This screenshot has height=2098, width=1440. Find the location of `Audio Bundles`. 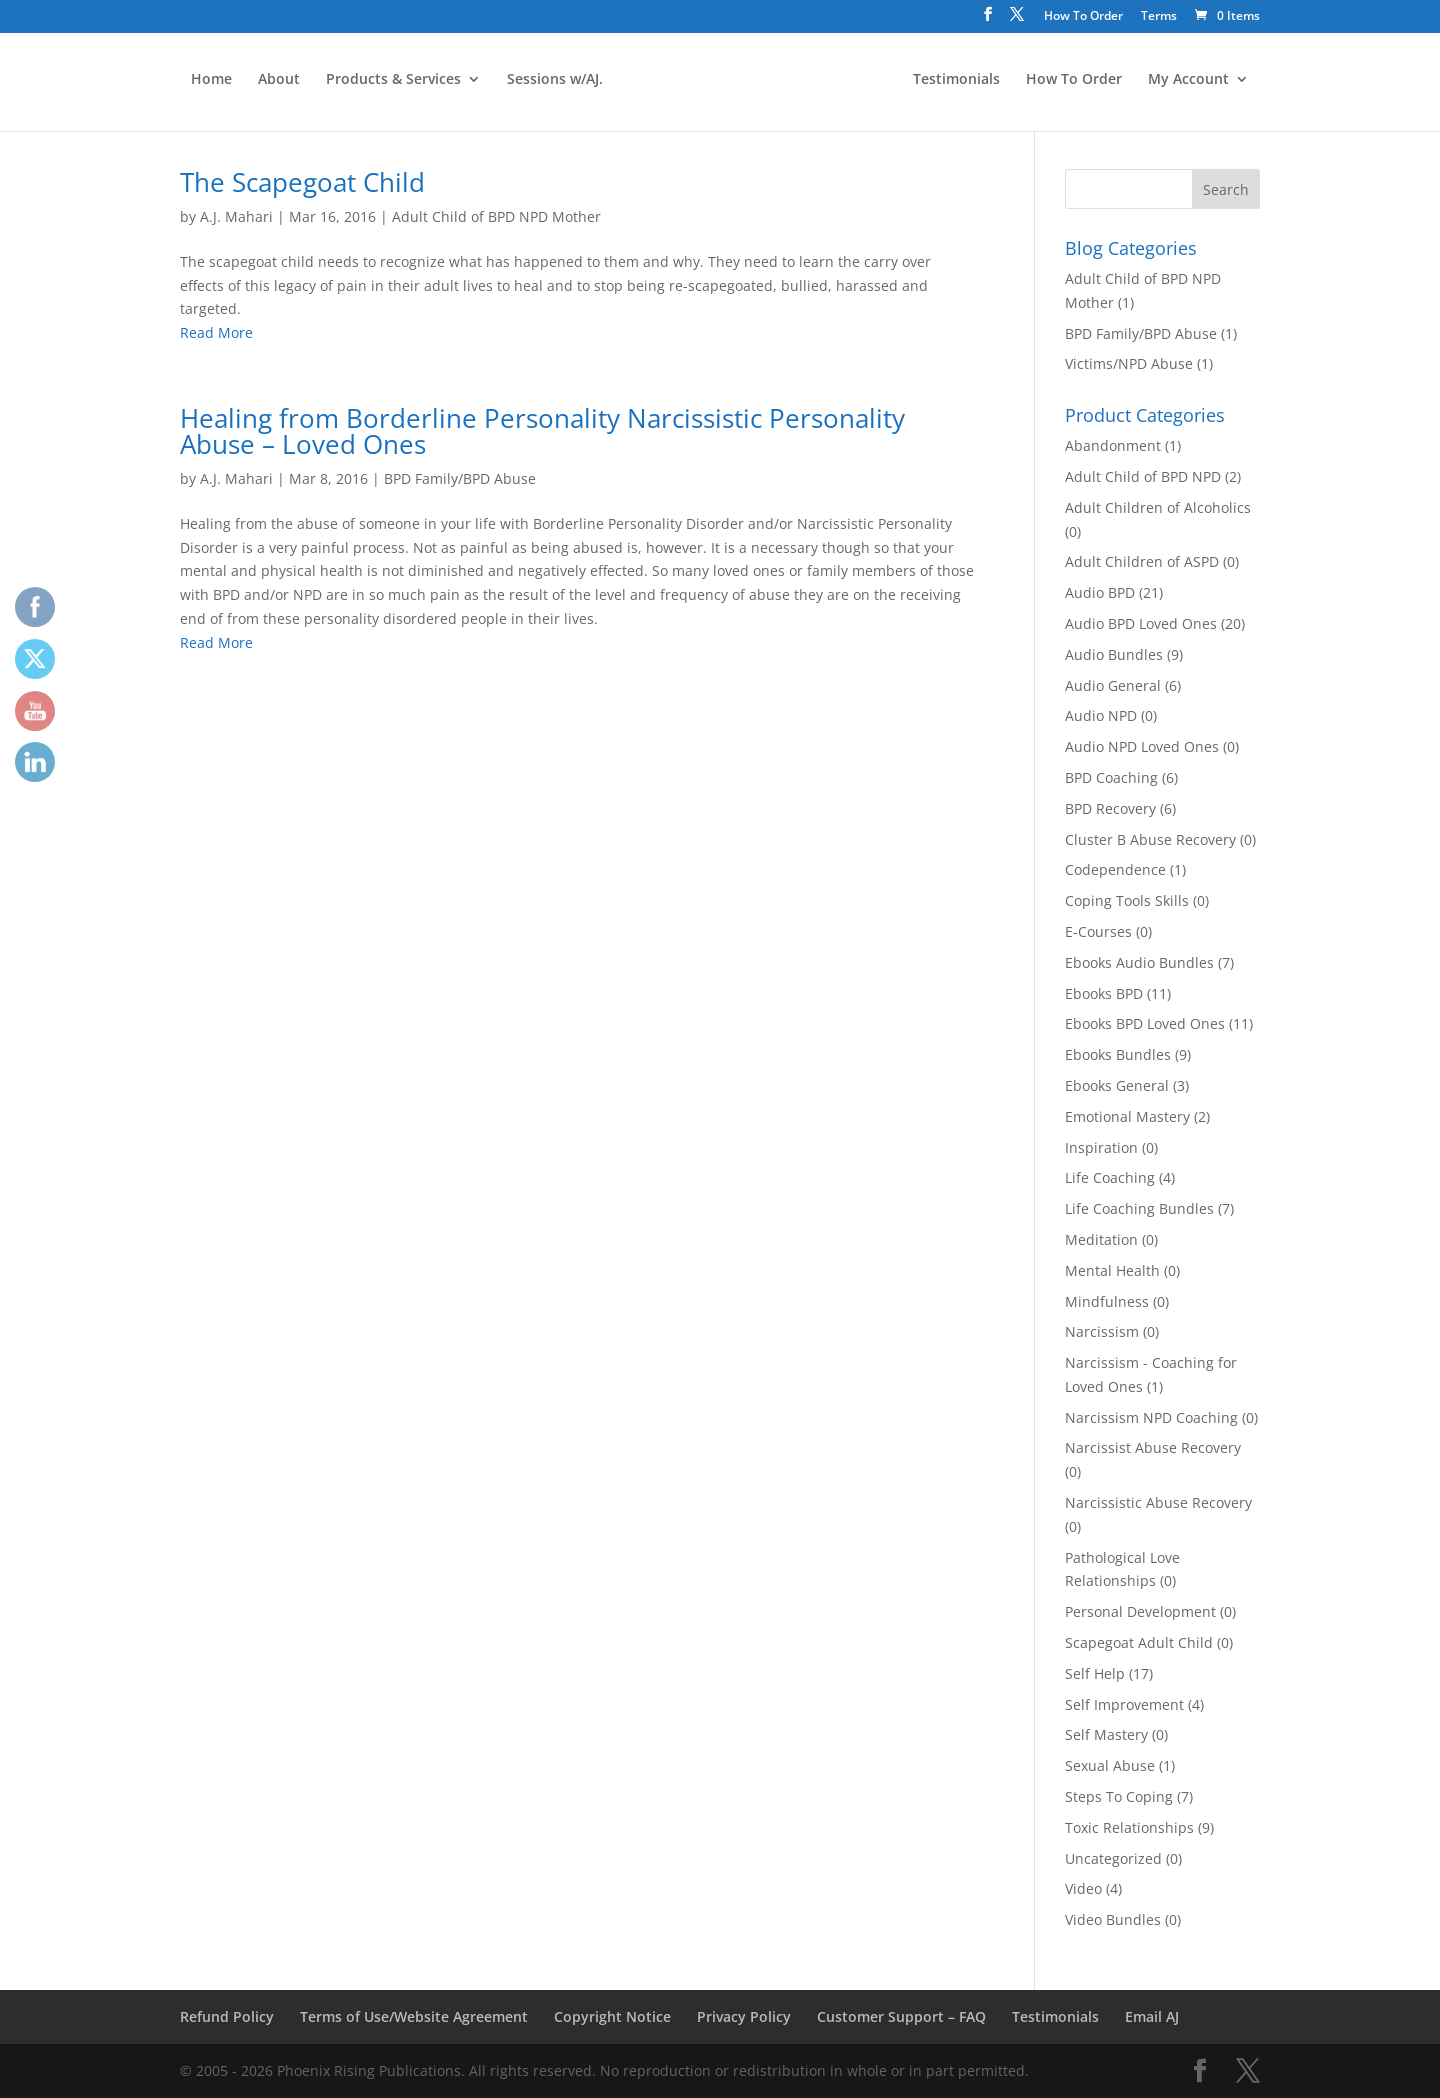

Audio Bundles is located at coordinates (1114, 654).